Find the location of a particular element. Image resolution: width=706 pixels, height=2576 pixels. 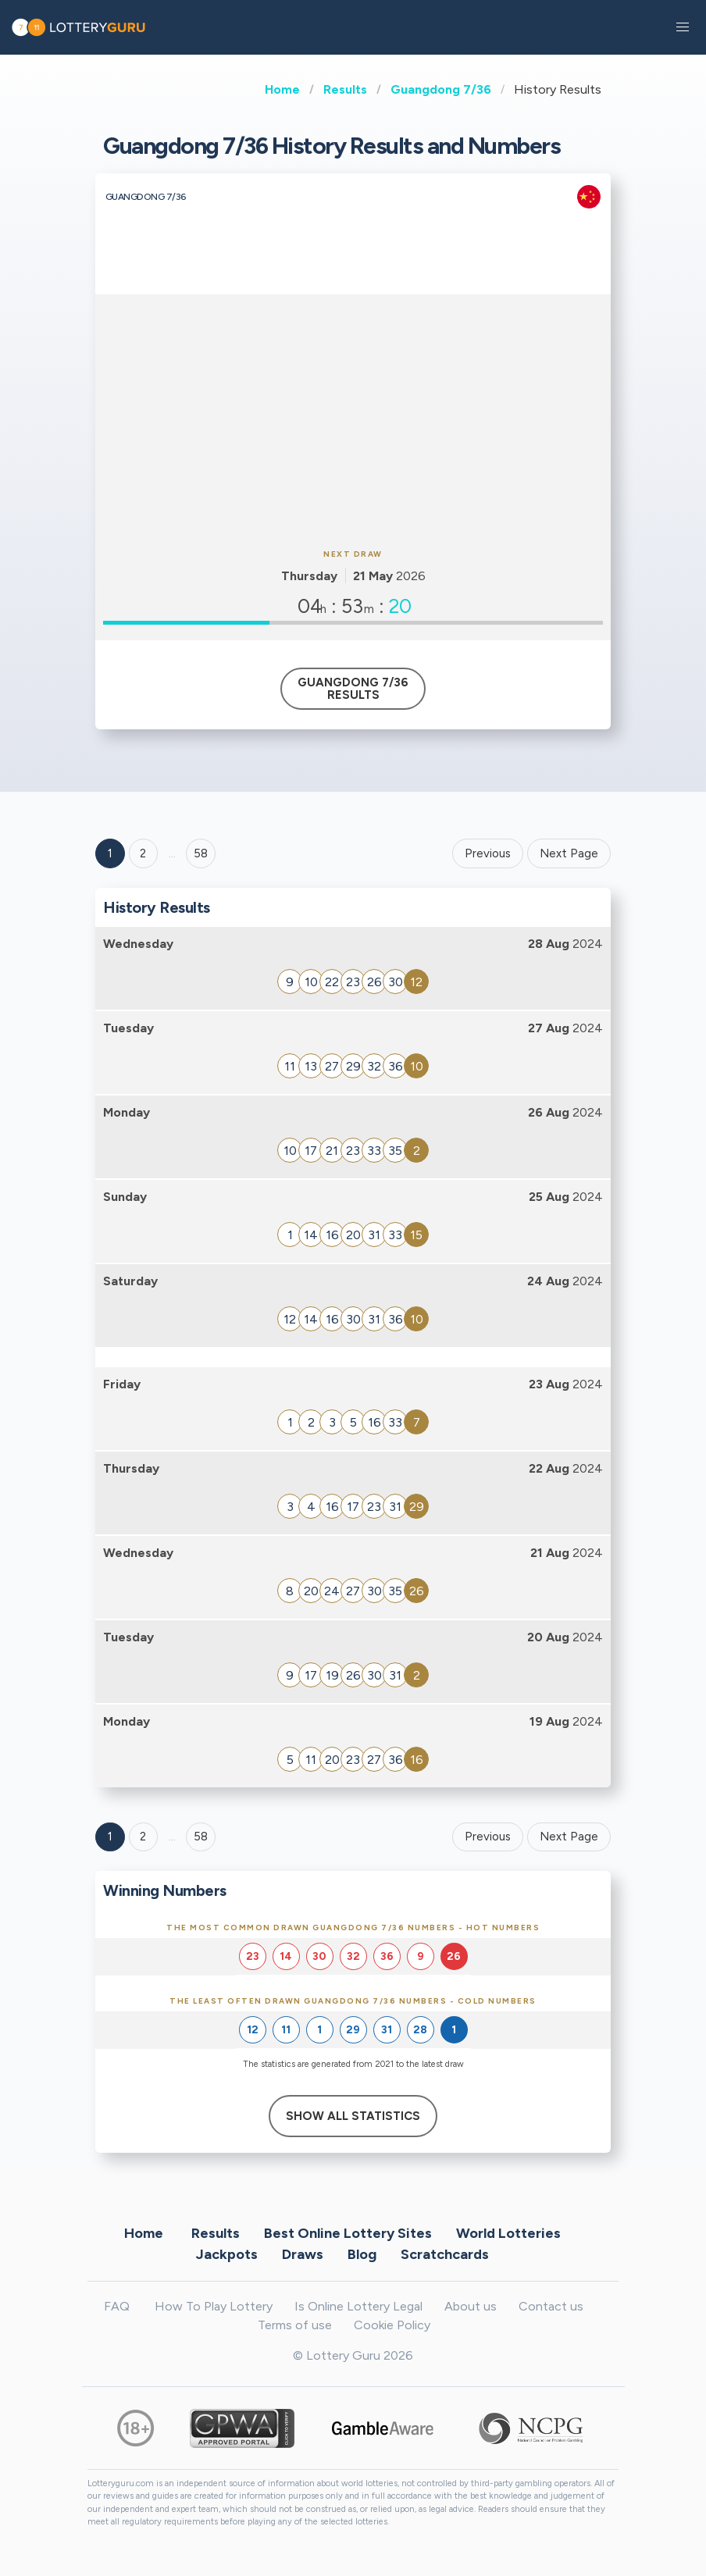

Terms of use is located at coordinates (295, 2325).